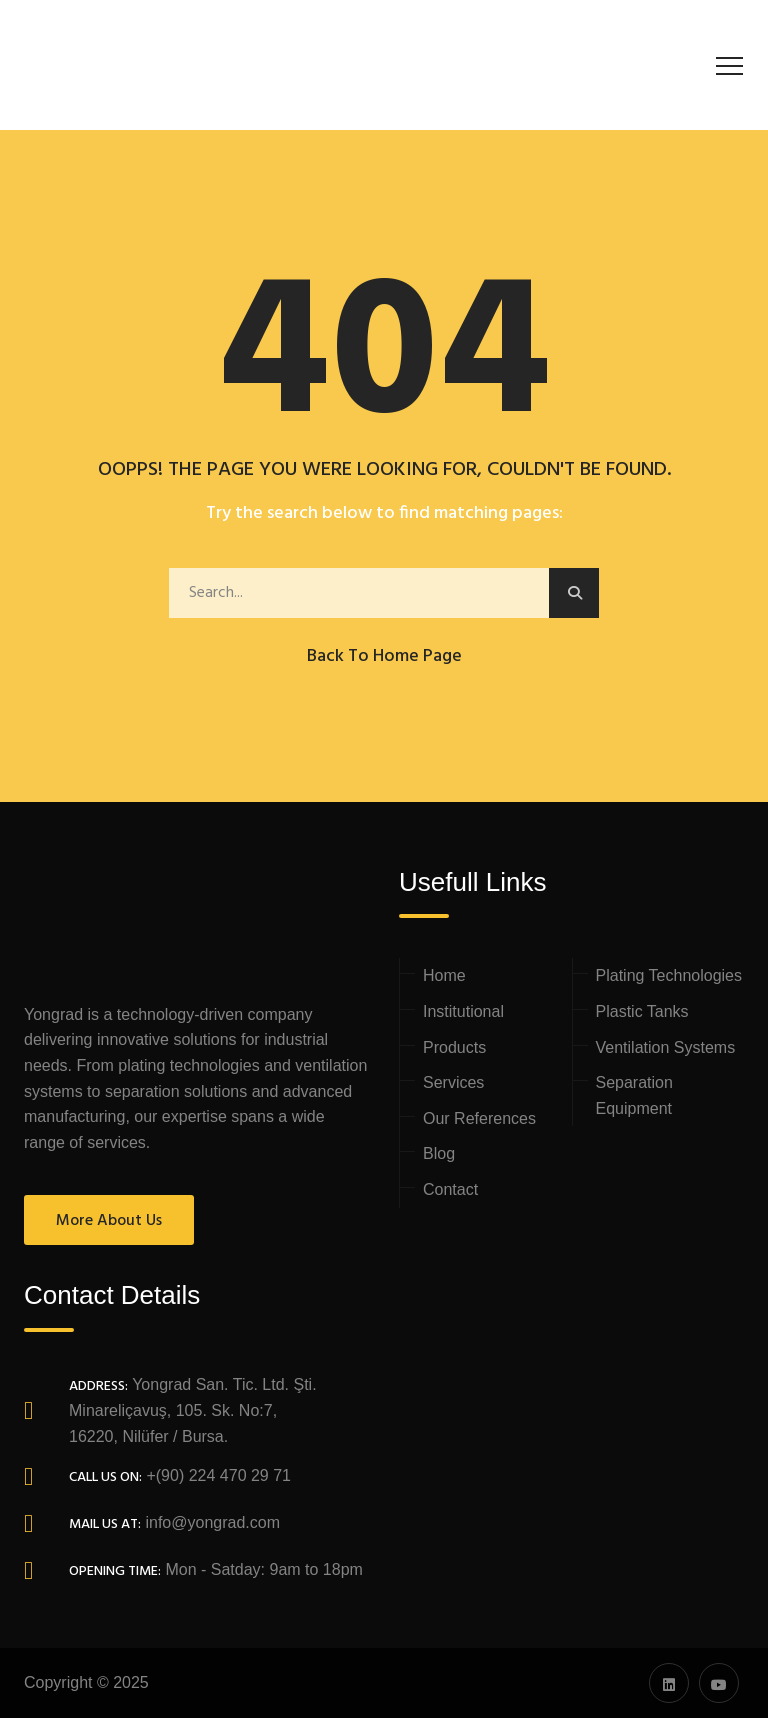  I want to click on Contact, so click(450, 1189).